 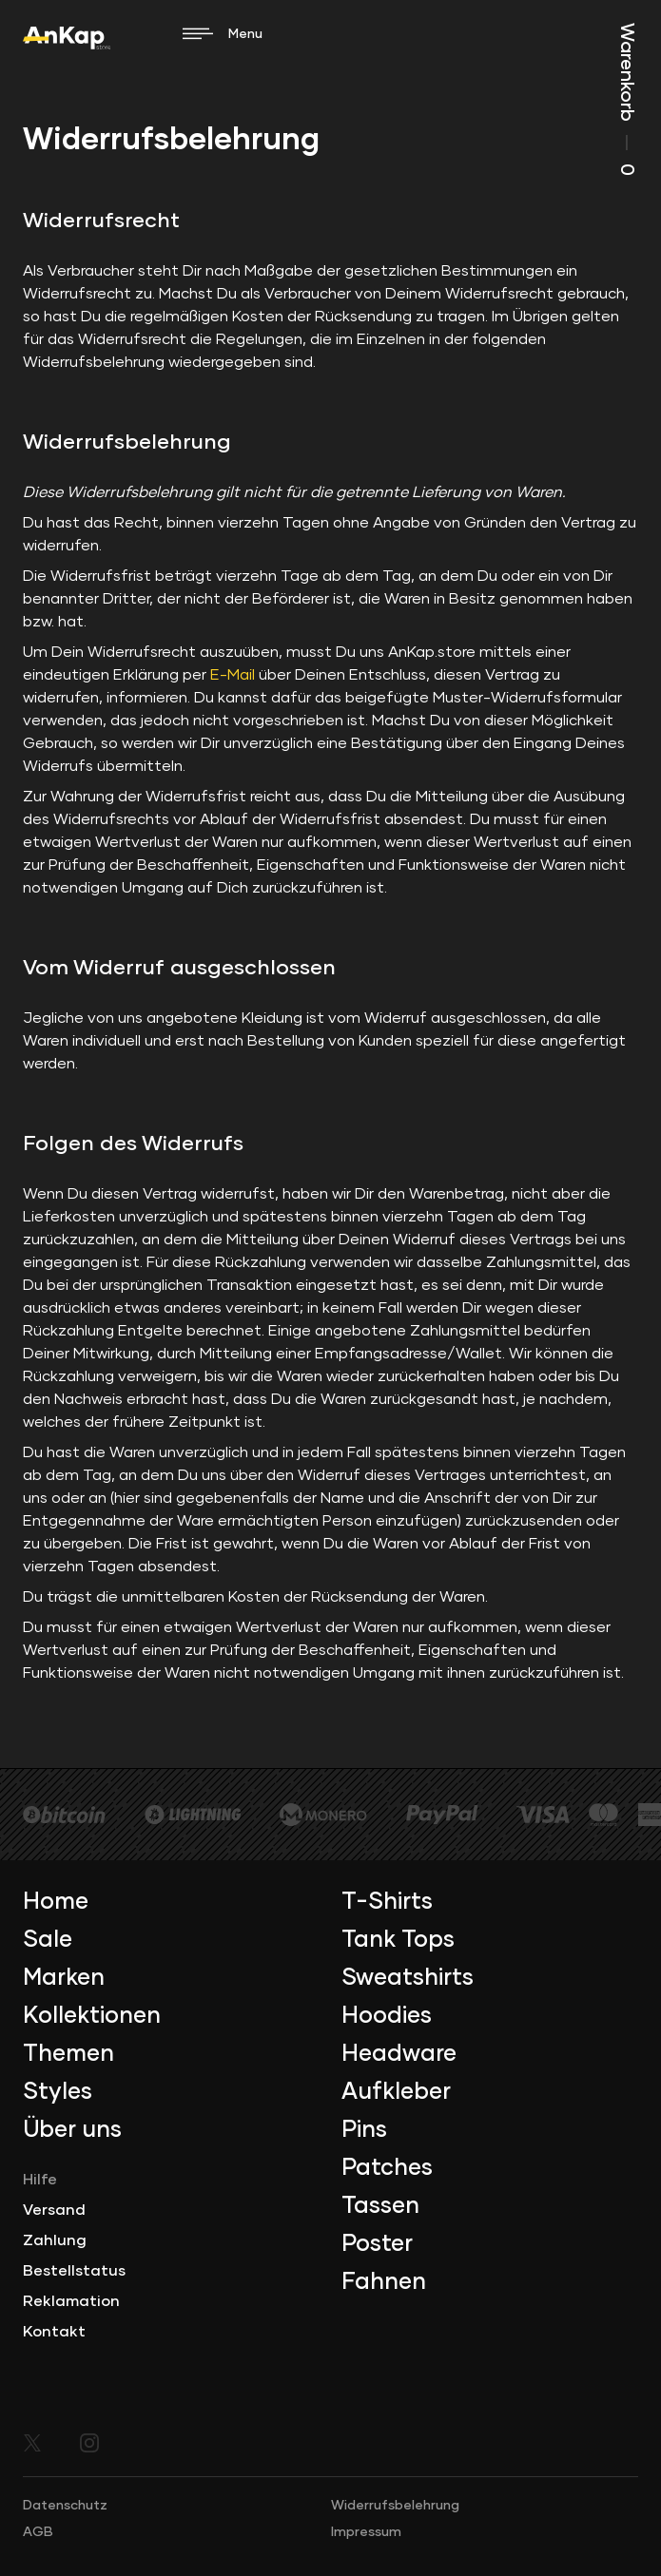 I want to click on Fahnen, so click(x=383, y=2282).